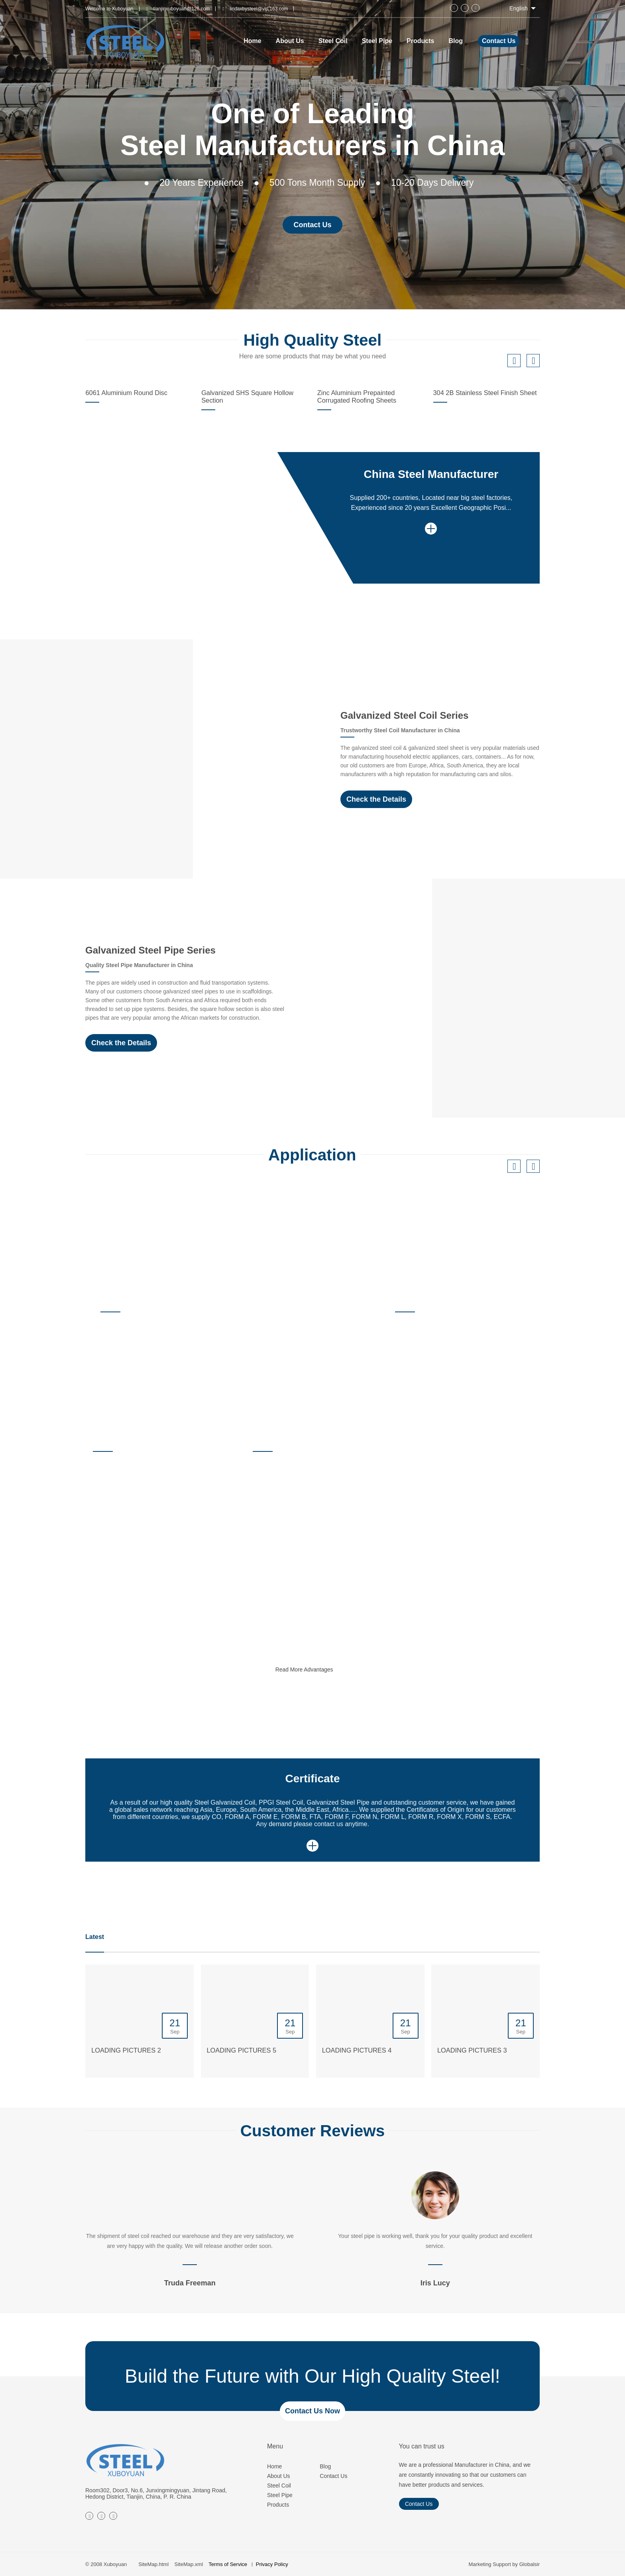  I want to click on tianjinxuboyuan@126.com, so click(181, 9).